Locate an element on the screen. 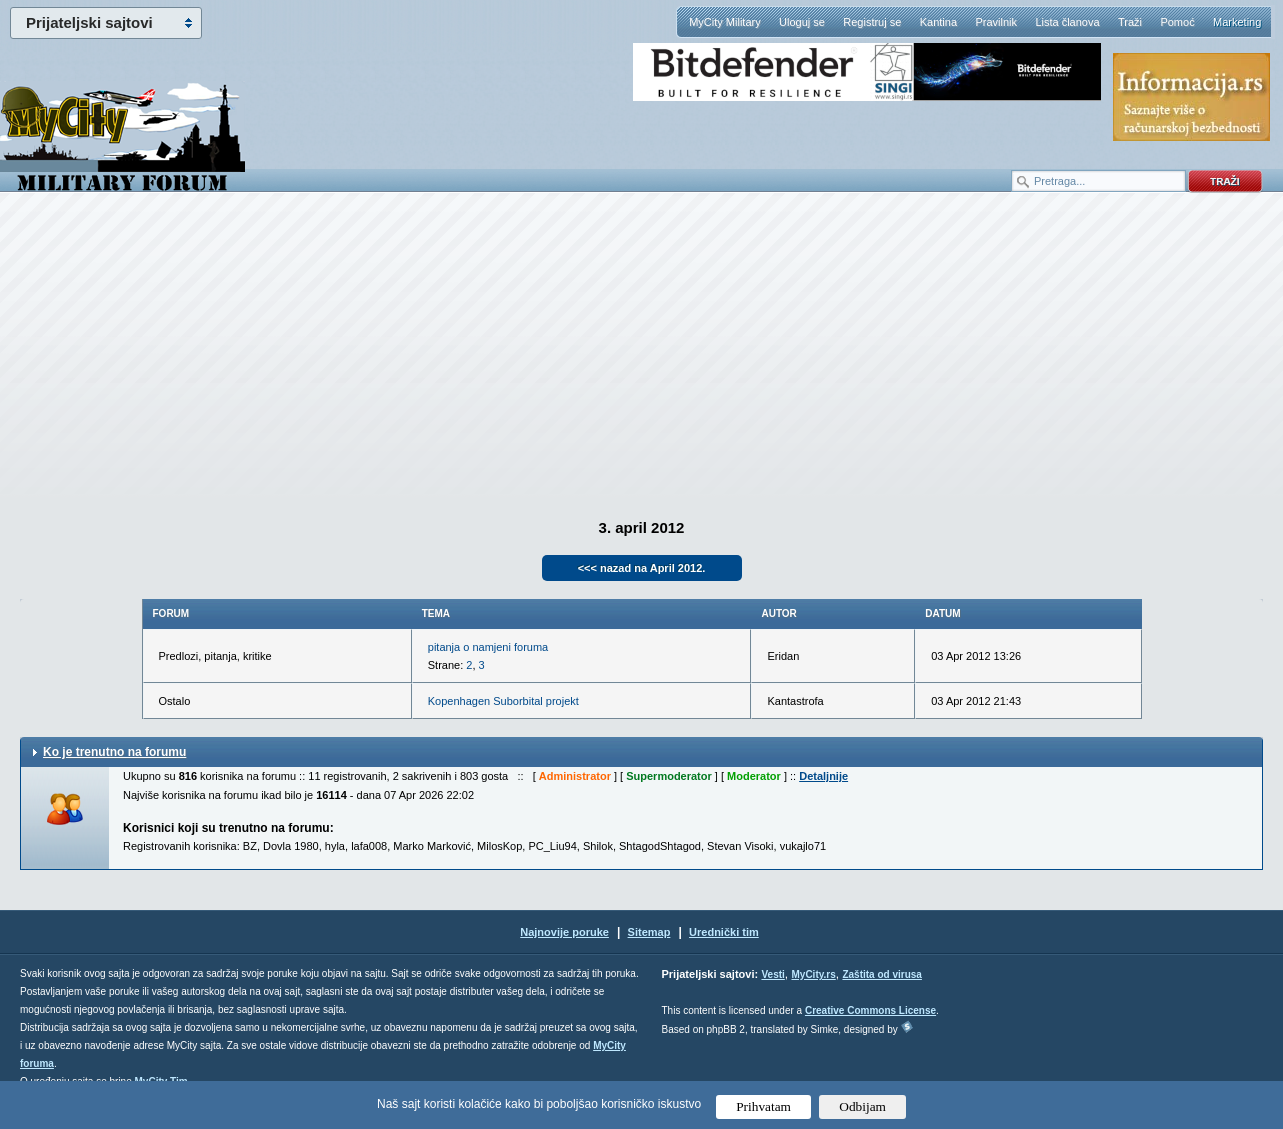  Marketing is located at coordinates (1237, 22).